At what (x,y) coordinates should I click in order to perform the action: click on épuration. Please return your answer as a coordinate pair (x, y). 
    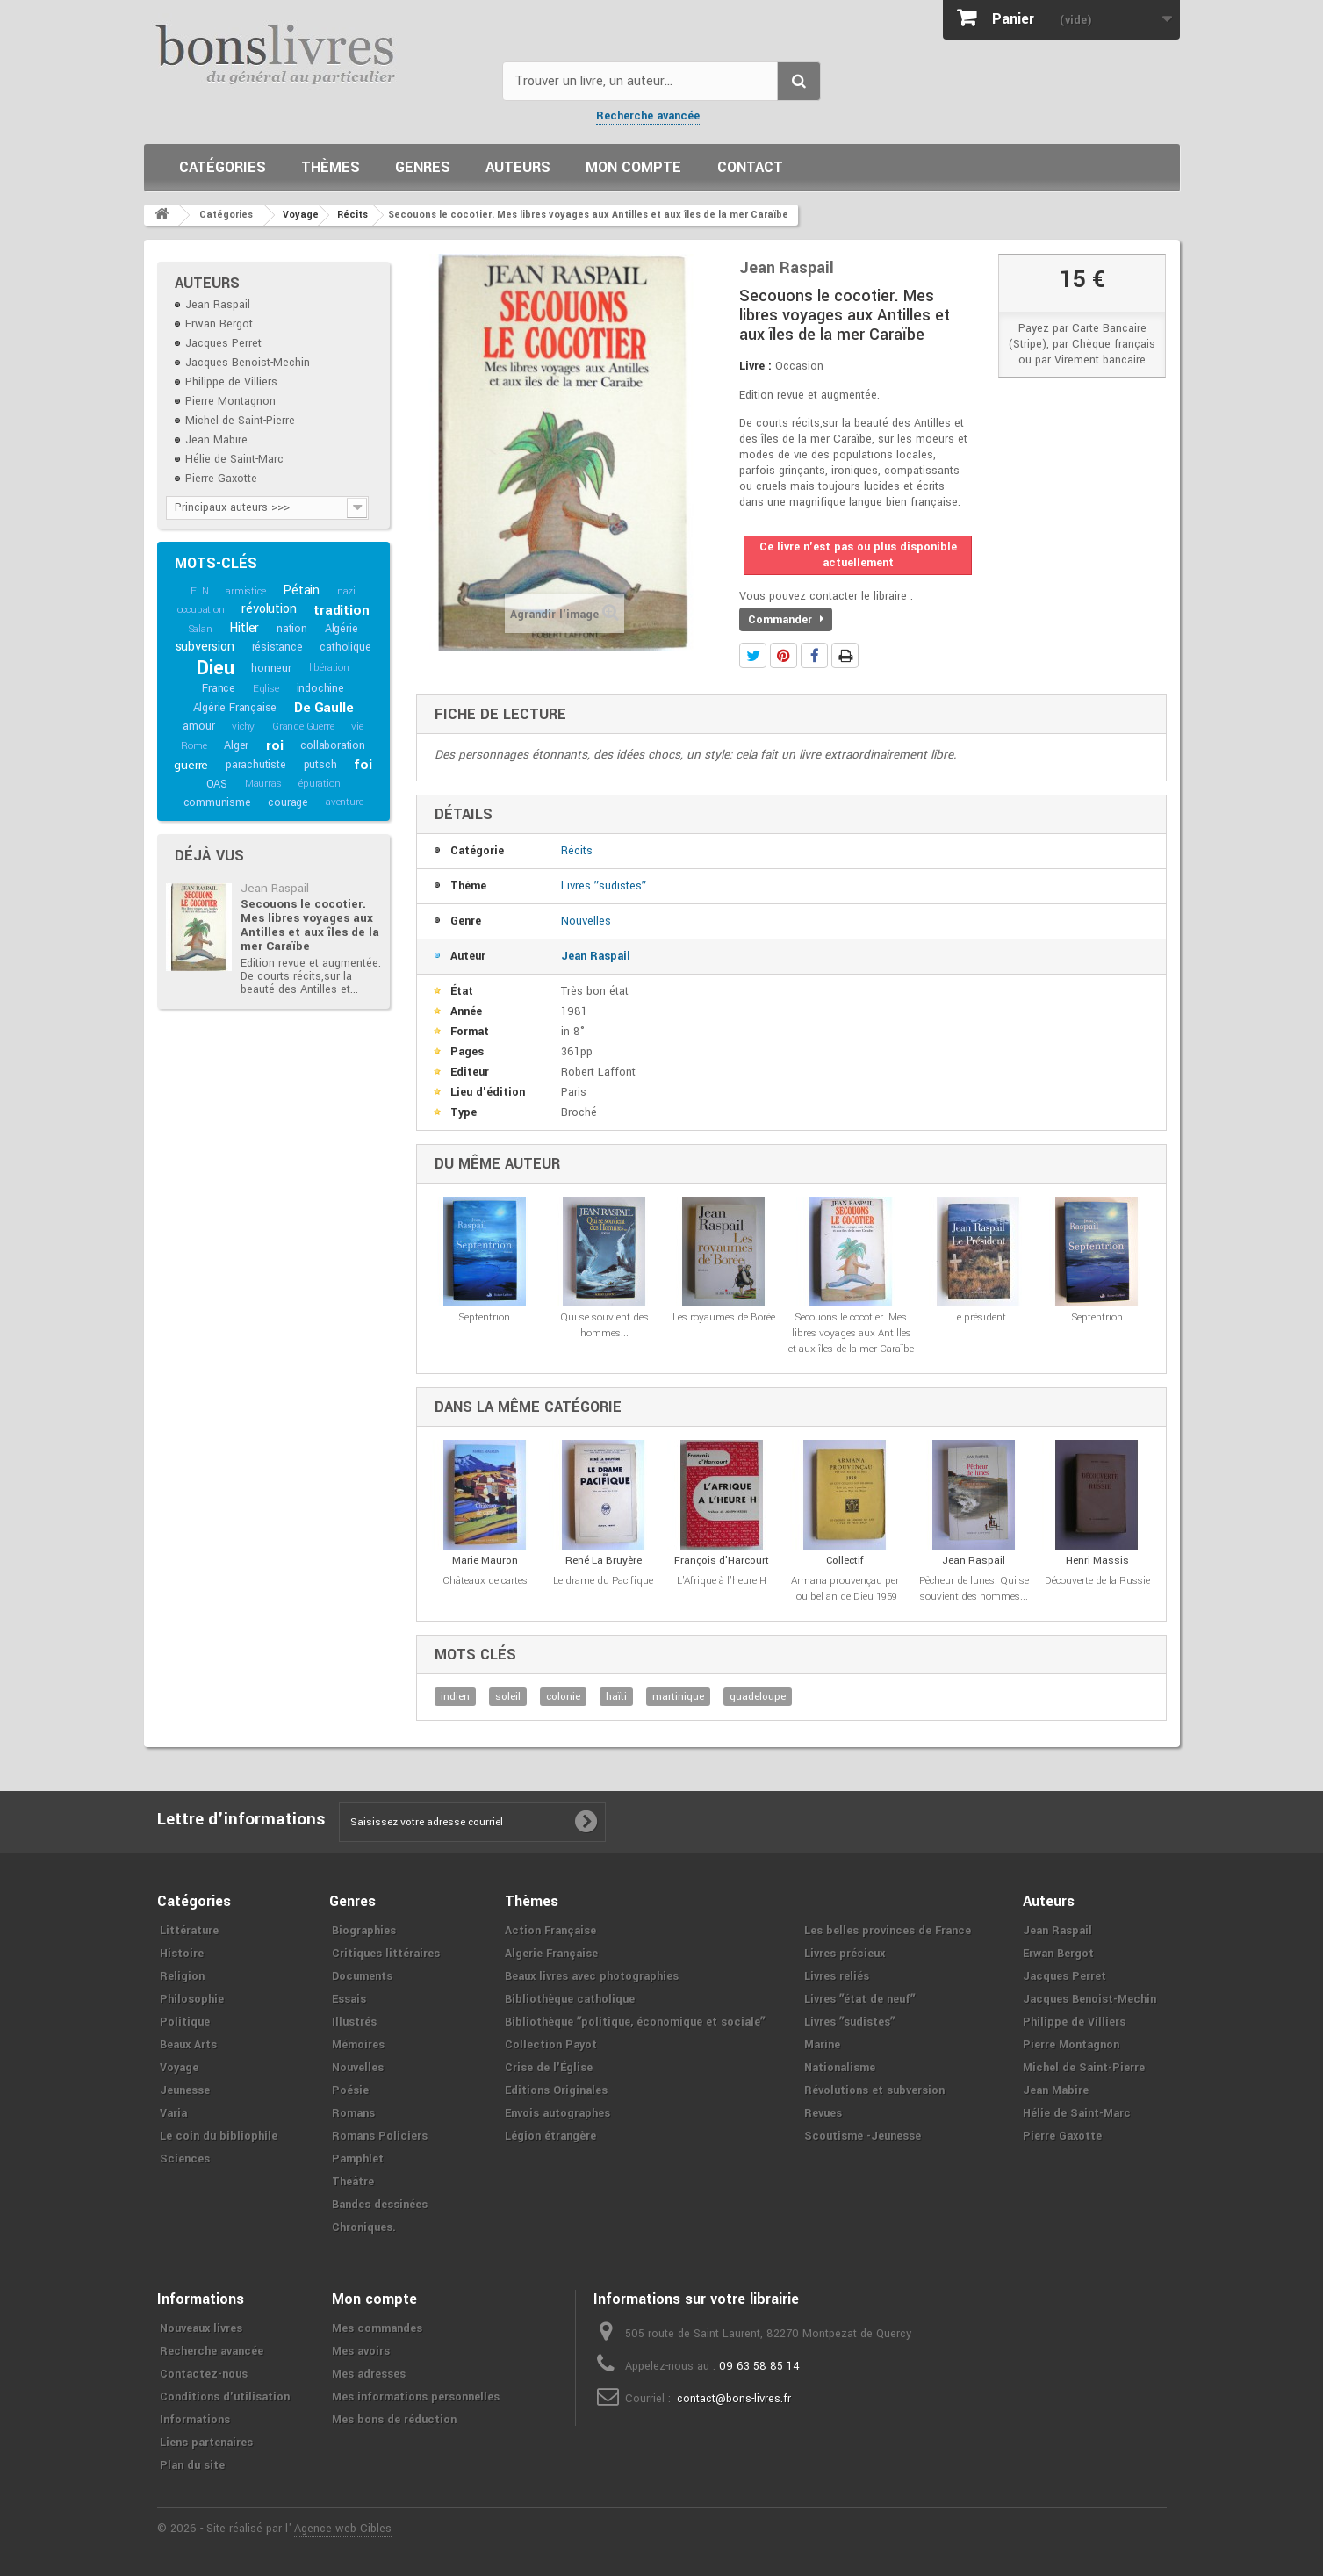
    Looking at the image, I should click on (319, 783).